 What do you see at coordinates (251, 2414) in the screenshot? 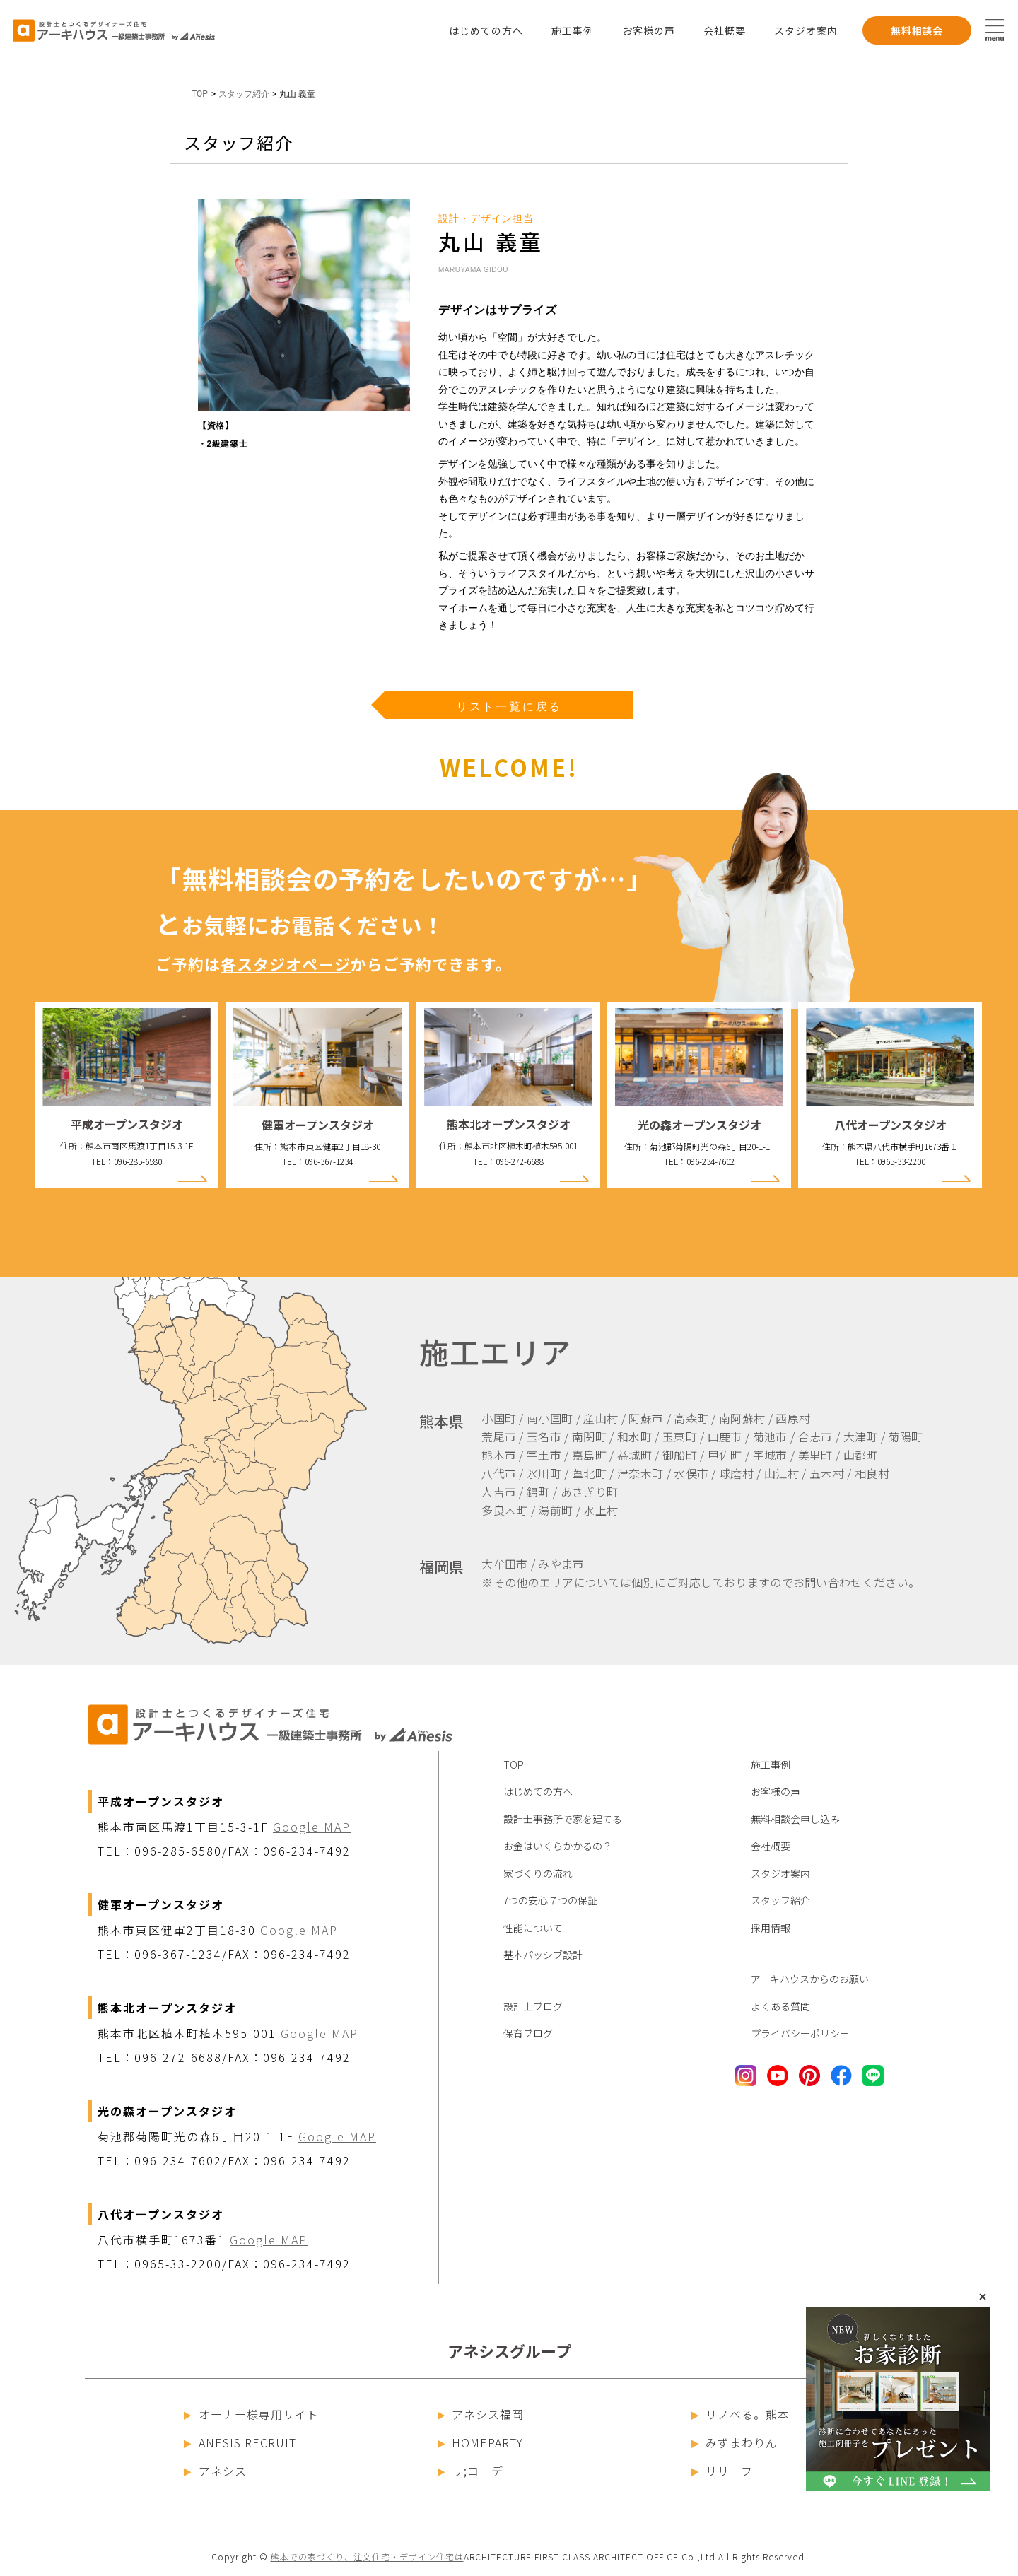
I see `オーナー様専用サイト` at bounding box center [251, 2414].